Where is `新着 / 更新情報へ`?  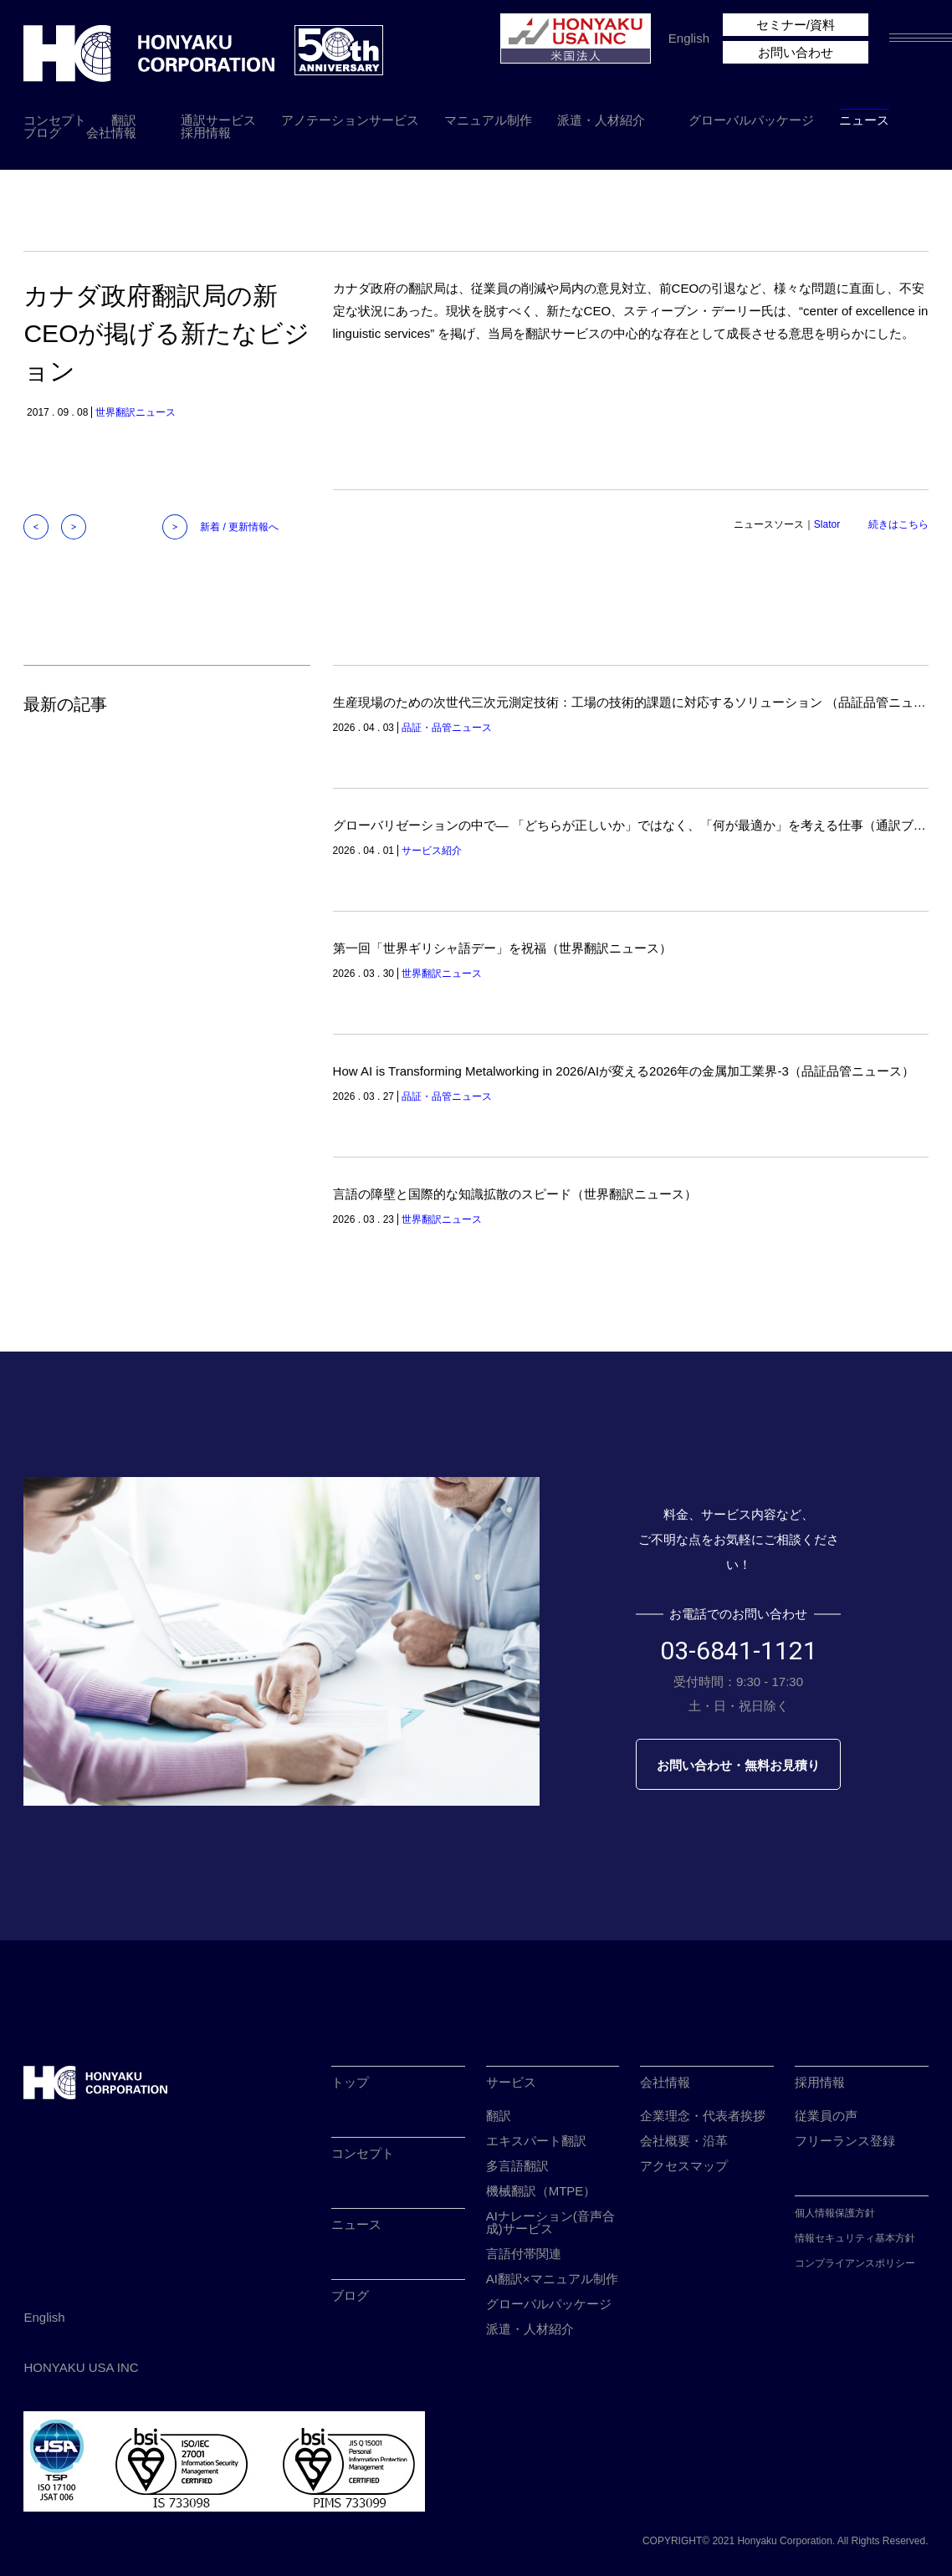
新着 / 更新情報へ is located at coordinates (239, 527).